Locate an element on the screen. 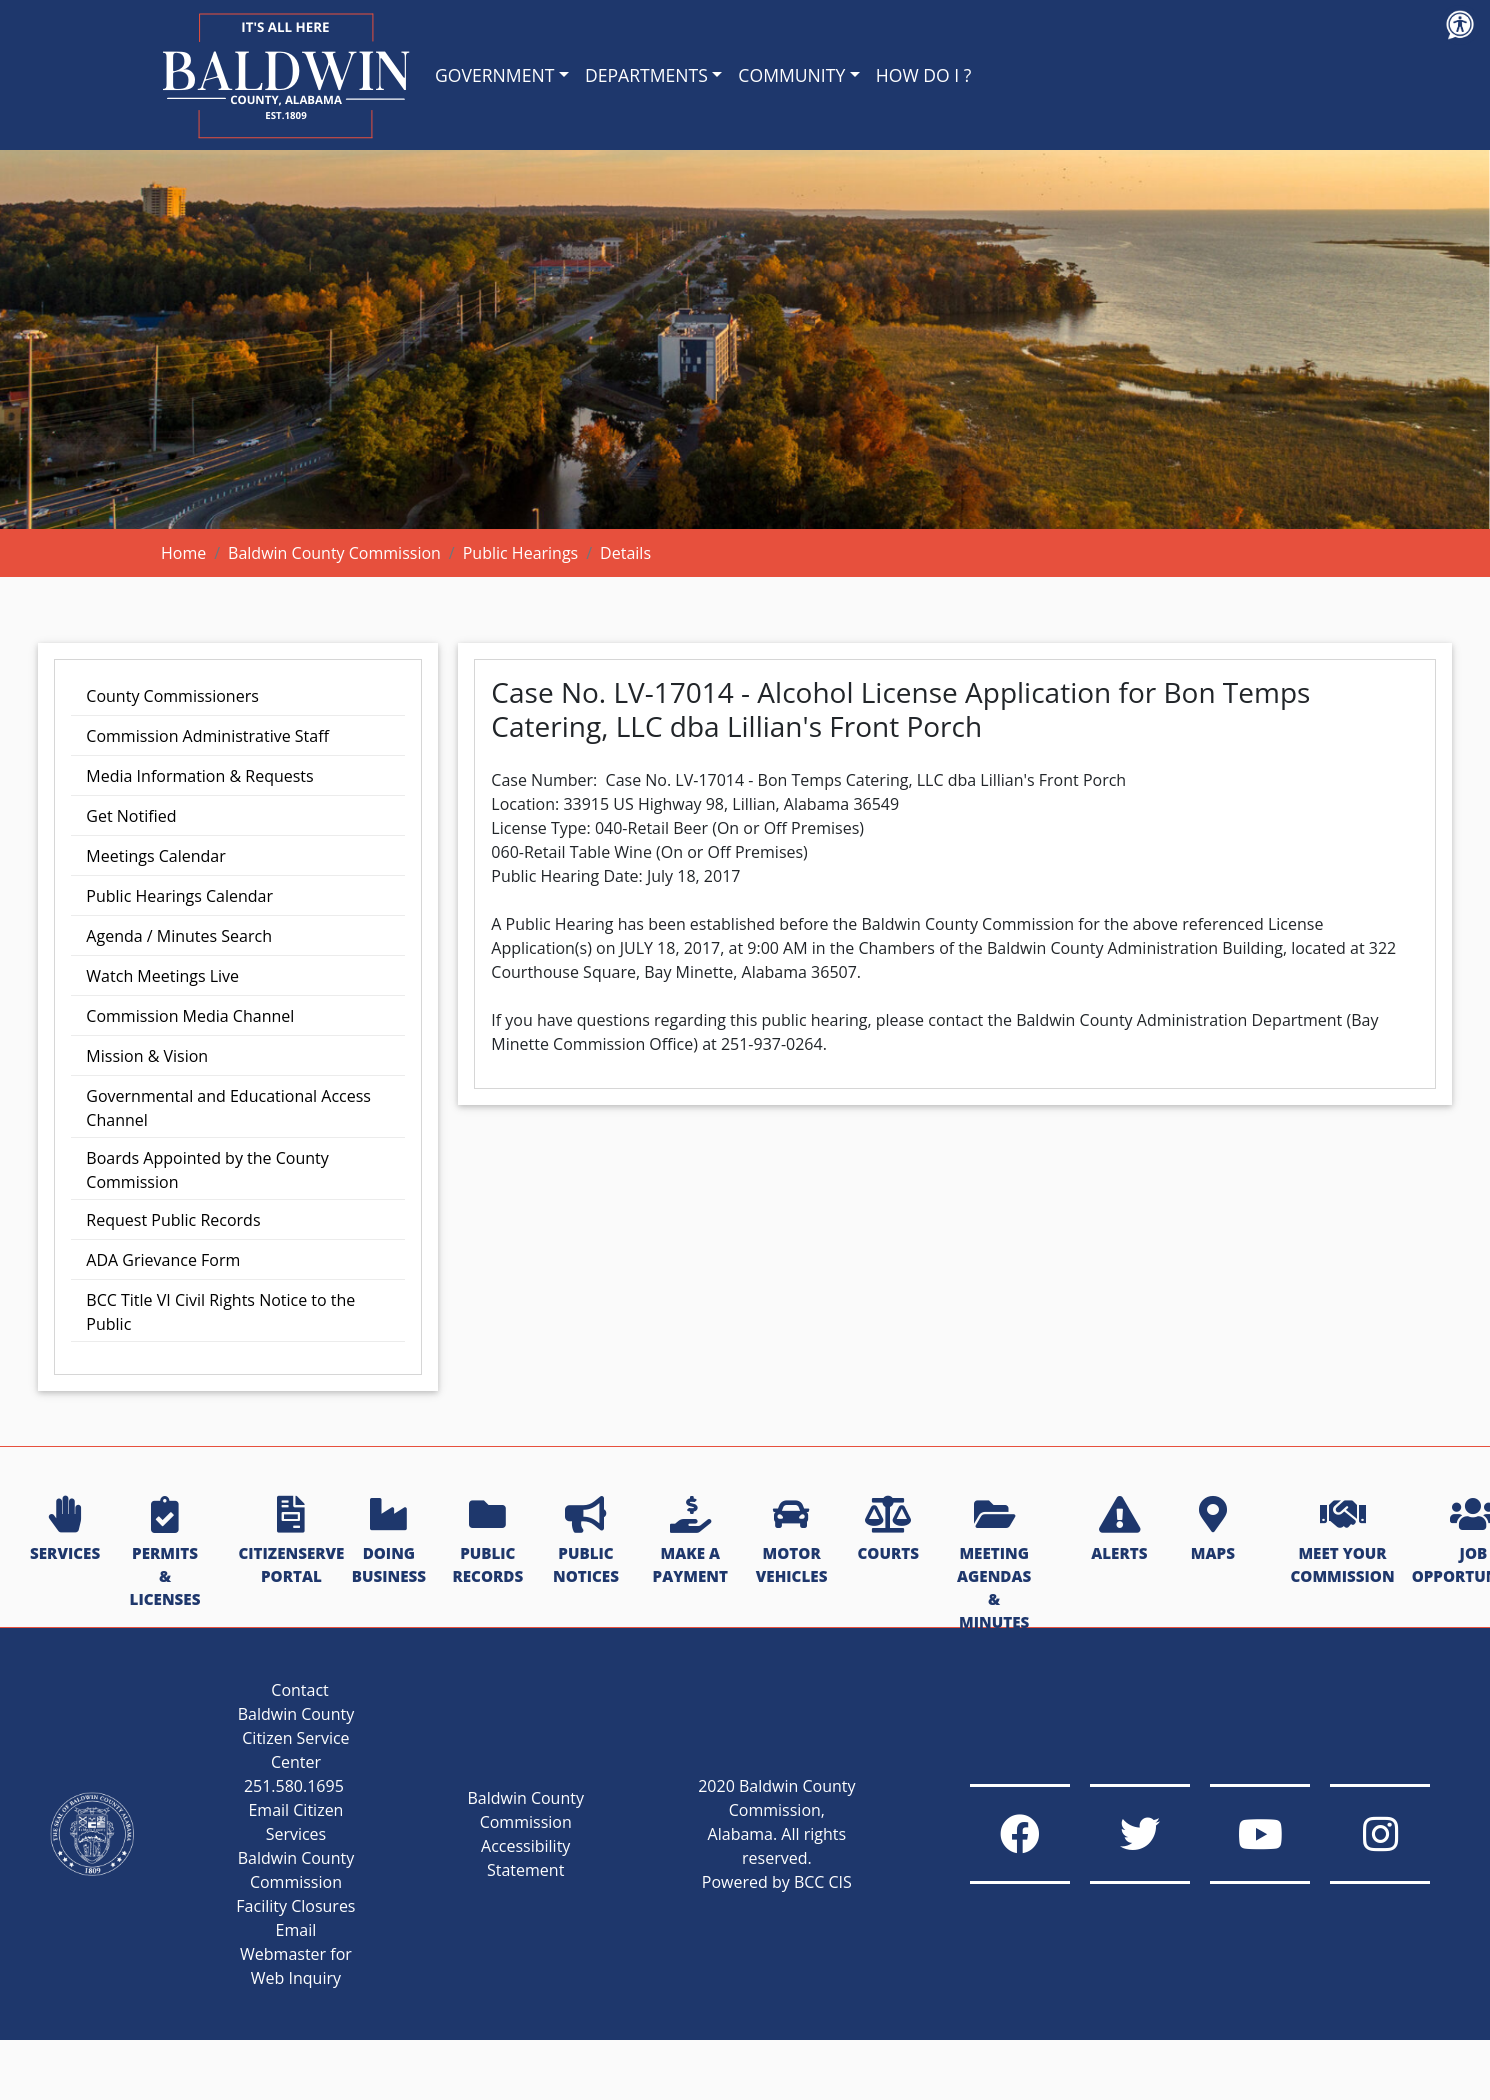 This screenshot has width=1490, height=2100. MAPS is located at coordinates (1213, 1530).